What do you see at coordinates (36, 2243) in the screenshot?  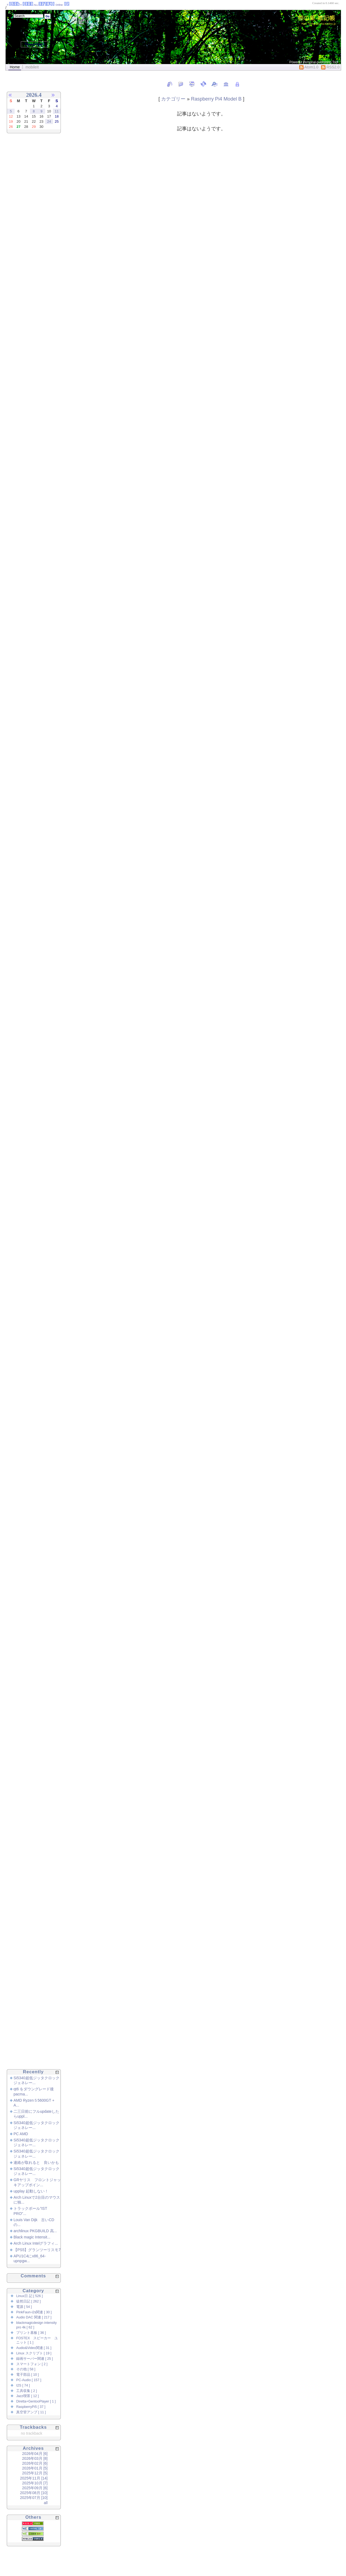 I see `Arch Linux Intelグラフィ...` at bounding box center [36, 2243].